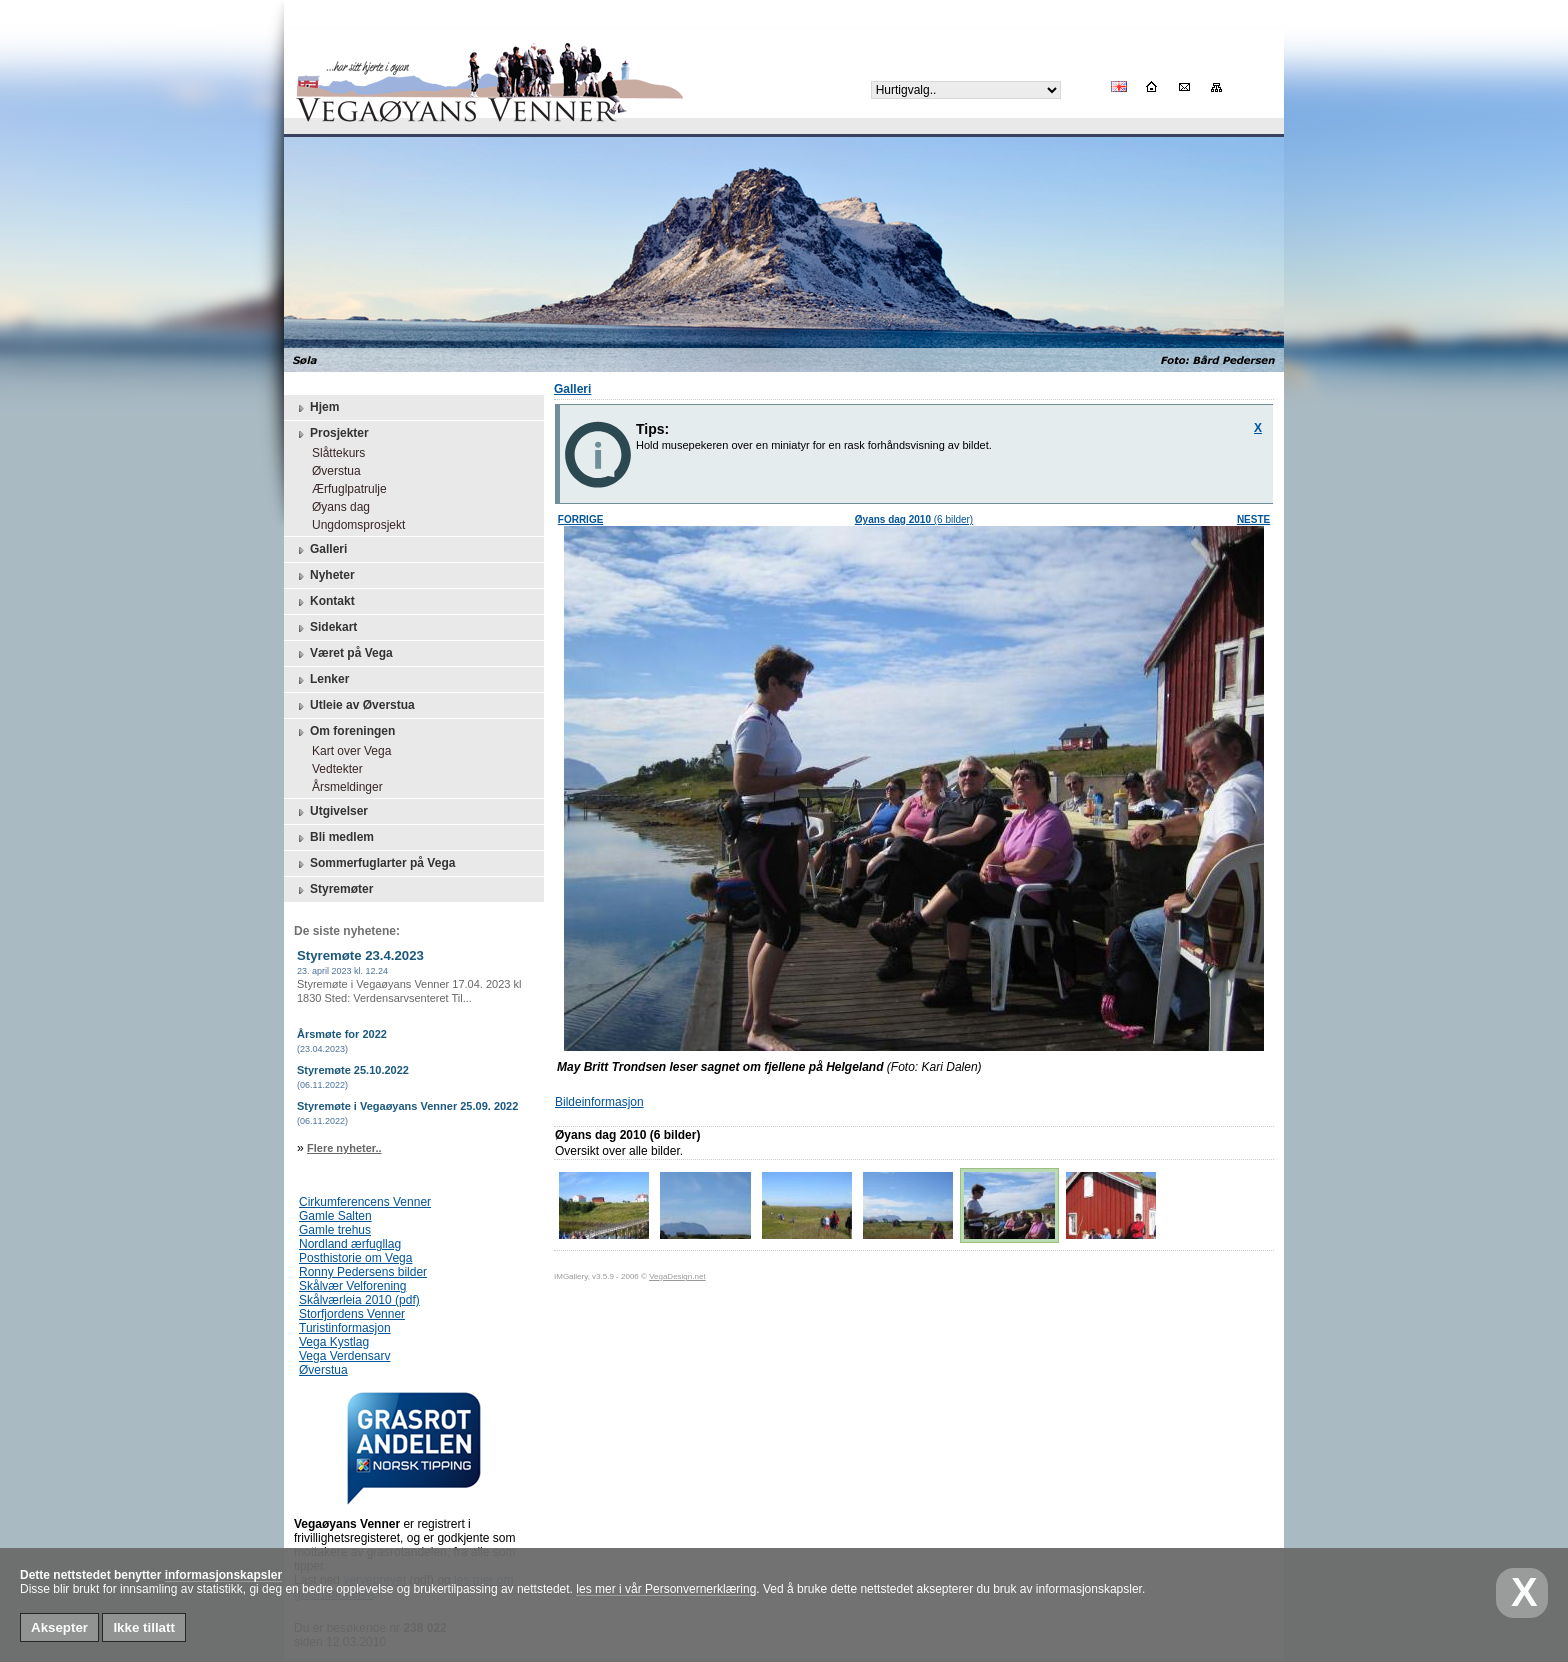  I want to click on Aksepter, so click(59, 1627).